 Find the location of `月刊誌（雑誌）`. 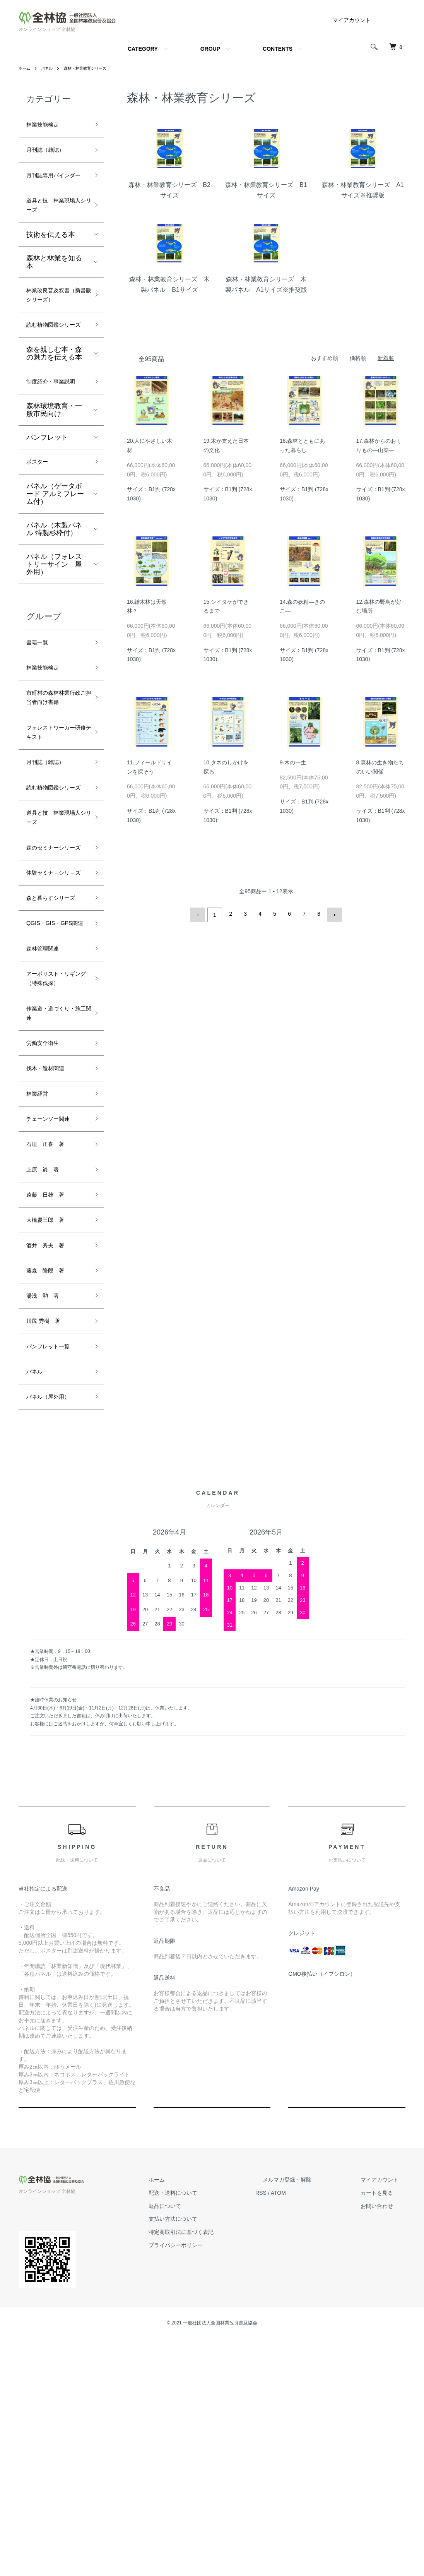

月刊誌（雑誌） is located at coordinates (50, 154).